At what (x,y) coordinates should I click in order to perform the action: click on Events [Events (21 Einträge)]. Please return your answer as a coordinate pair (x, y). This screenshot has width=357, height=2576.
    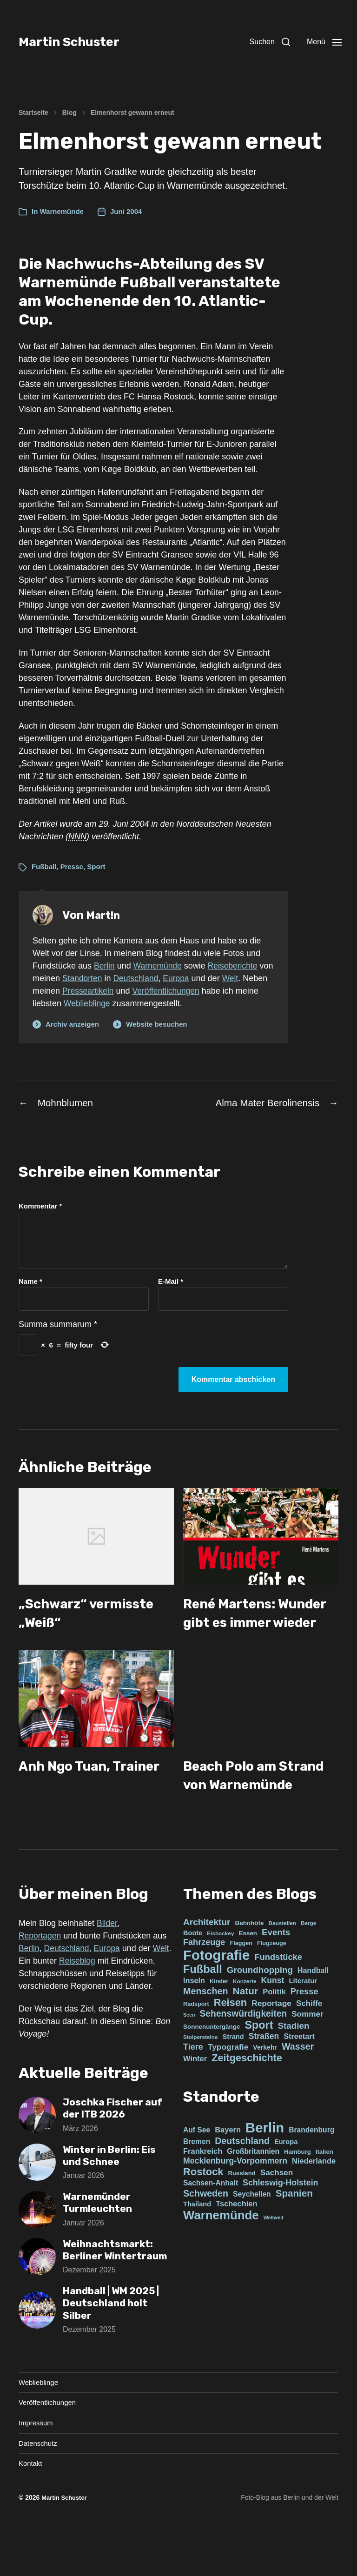
    Looking at the image, I should click on (276, 1971).